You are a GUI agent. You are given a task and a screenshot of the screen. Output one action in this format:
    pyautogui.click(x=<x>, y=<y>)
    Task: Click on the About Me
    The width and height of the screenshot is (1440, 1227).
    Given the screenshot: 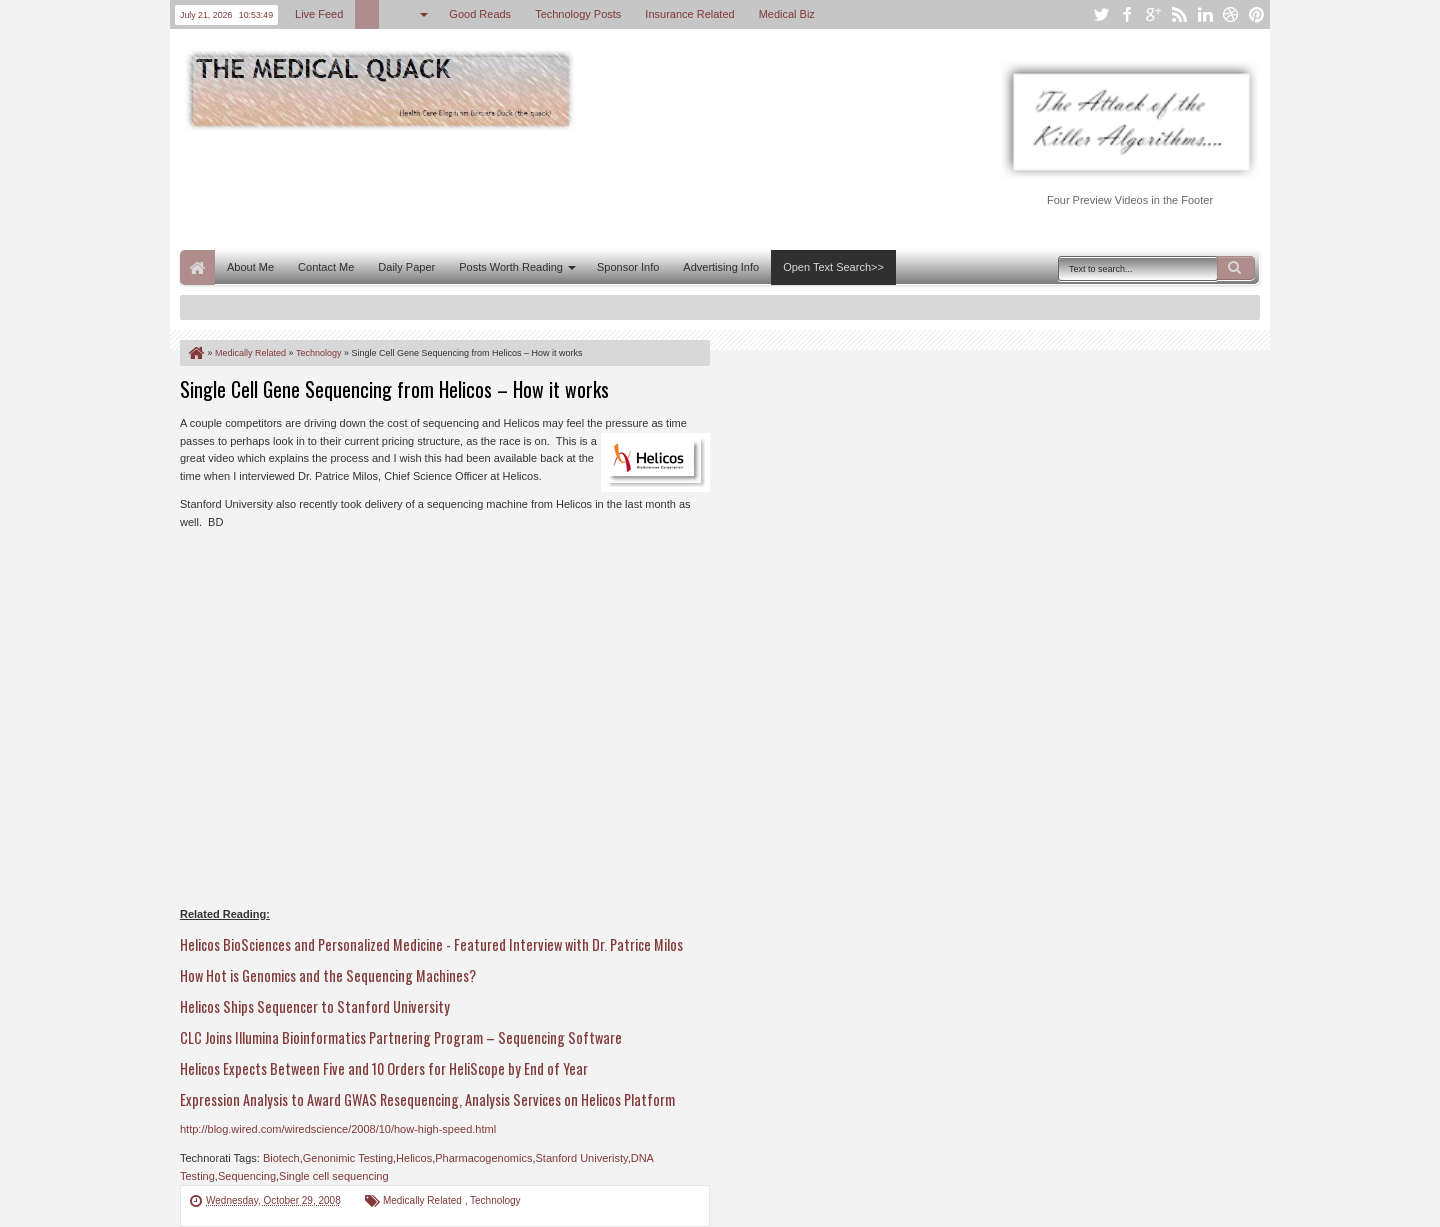 What is the action you would take?
    pyautogui.click(x=250, y=267)
    